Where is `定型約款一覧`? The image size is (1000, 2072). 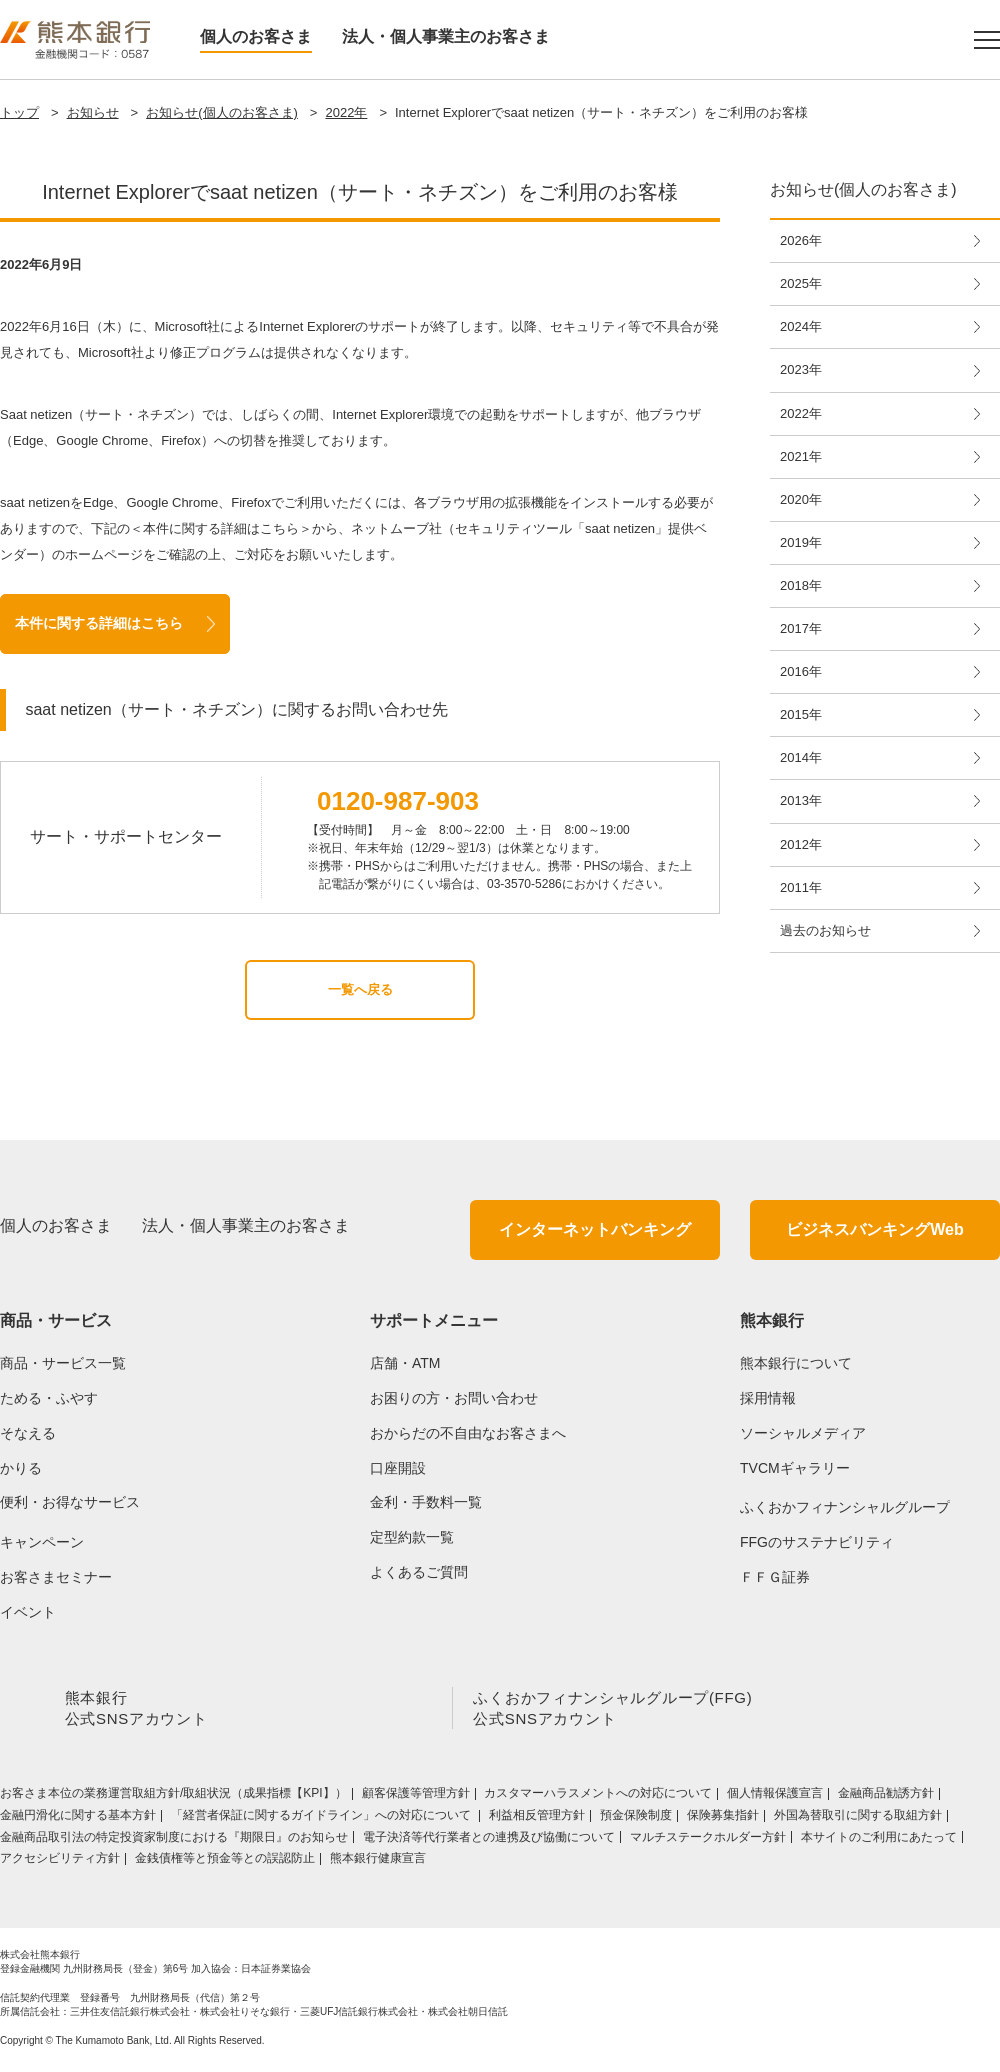
定型約款一覧 is located at coordinates (412, 1537).